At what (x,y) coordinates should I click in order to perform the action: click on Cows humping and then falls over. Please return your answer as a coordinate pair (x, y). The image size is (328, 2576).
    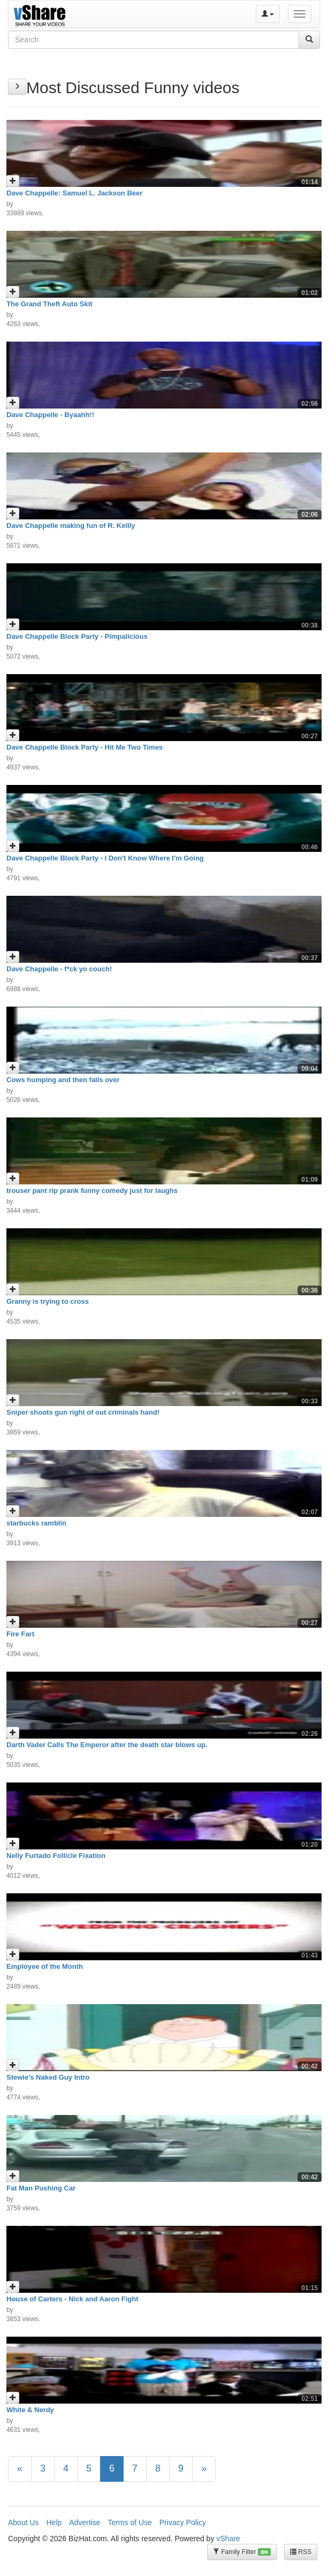
    Looking at the image, I should click on (63, 1080).